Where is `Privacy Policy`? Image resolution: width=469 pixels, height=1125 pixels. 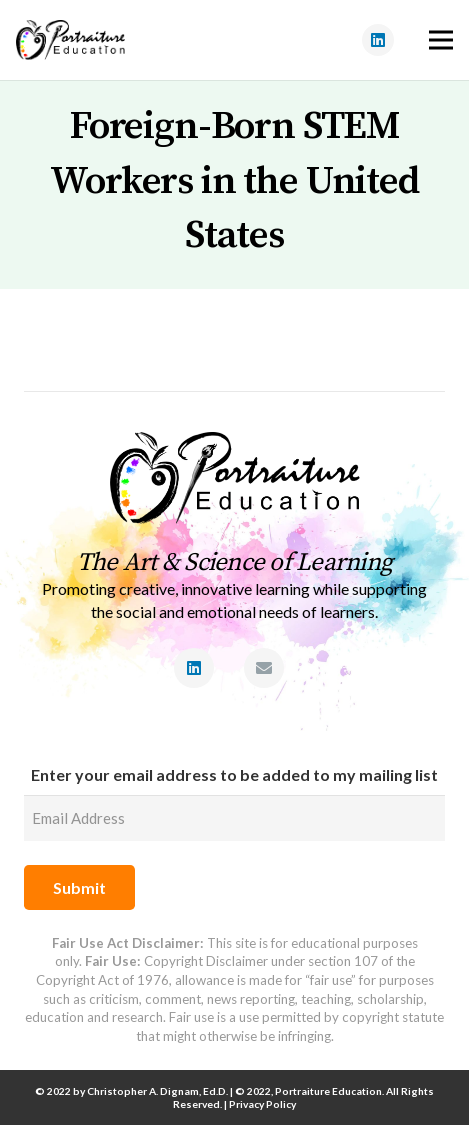 Privacy Policy is located at coordinates (262, 1104).